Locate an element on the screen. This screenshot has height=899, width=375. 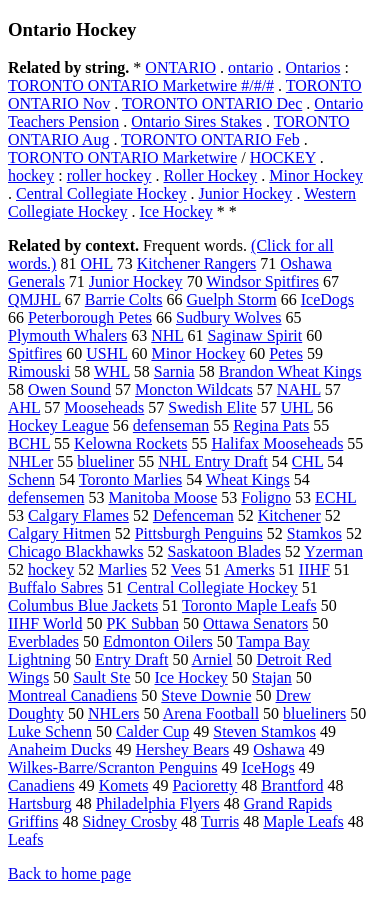
QMJHL is located at coordinates (34, 299).